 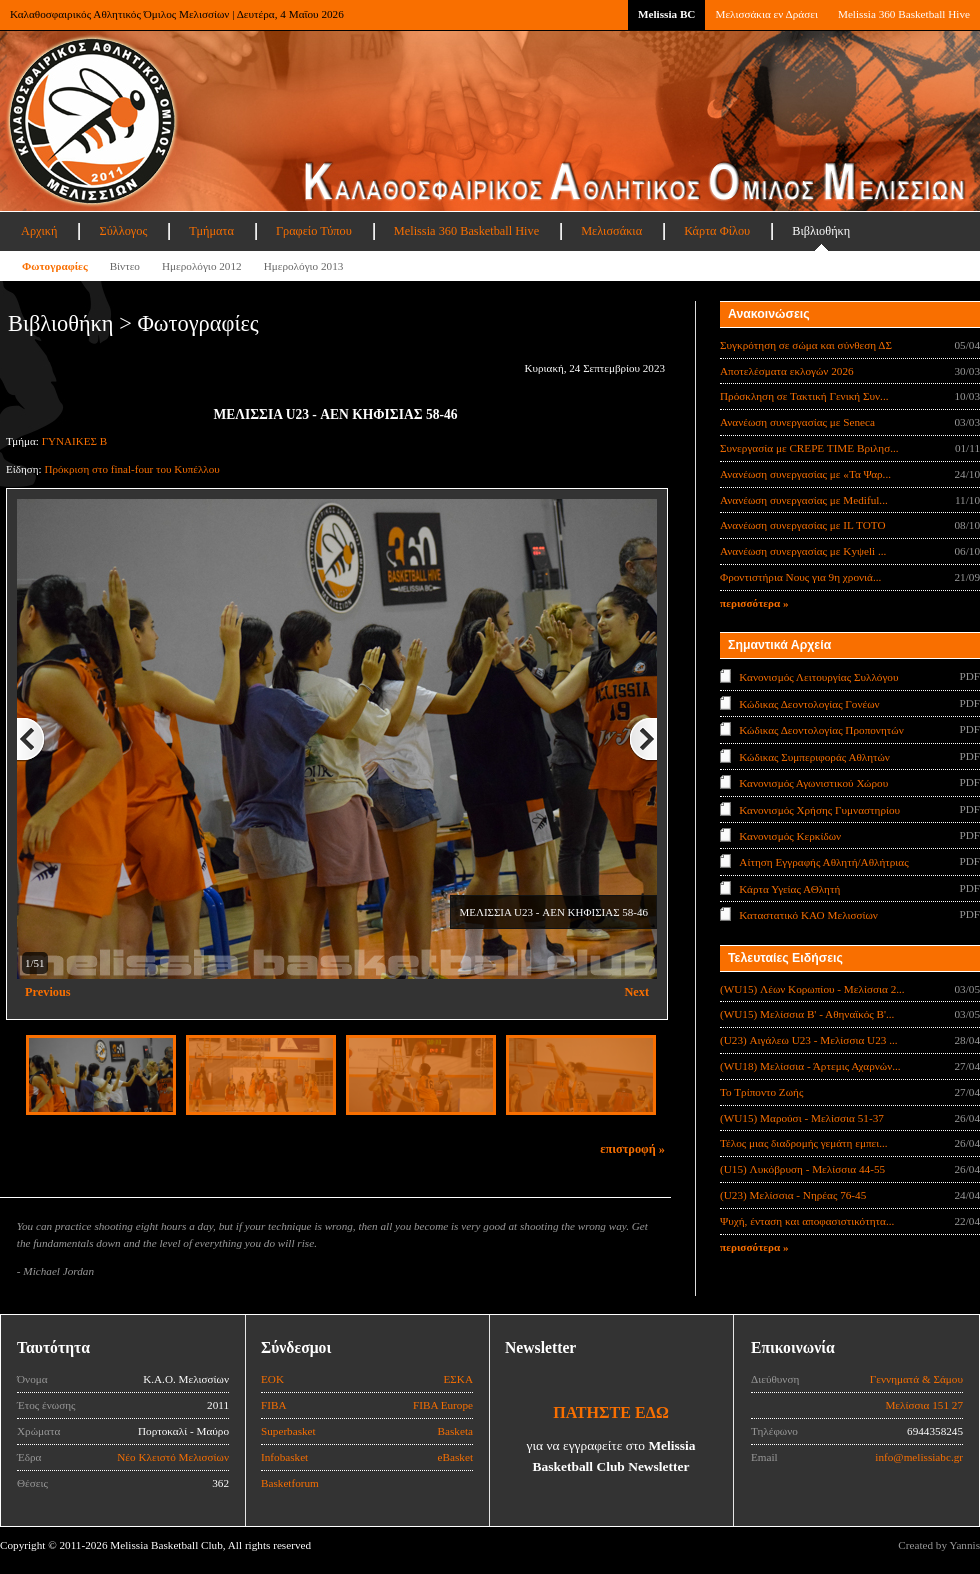 I want to click on (U23) Μελίσσια - Νηρέας 76-45, so click(x=793, y=1195).